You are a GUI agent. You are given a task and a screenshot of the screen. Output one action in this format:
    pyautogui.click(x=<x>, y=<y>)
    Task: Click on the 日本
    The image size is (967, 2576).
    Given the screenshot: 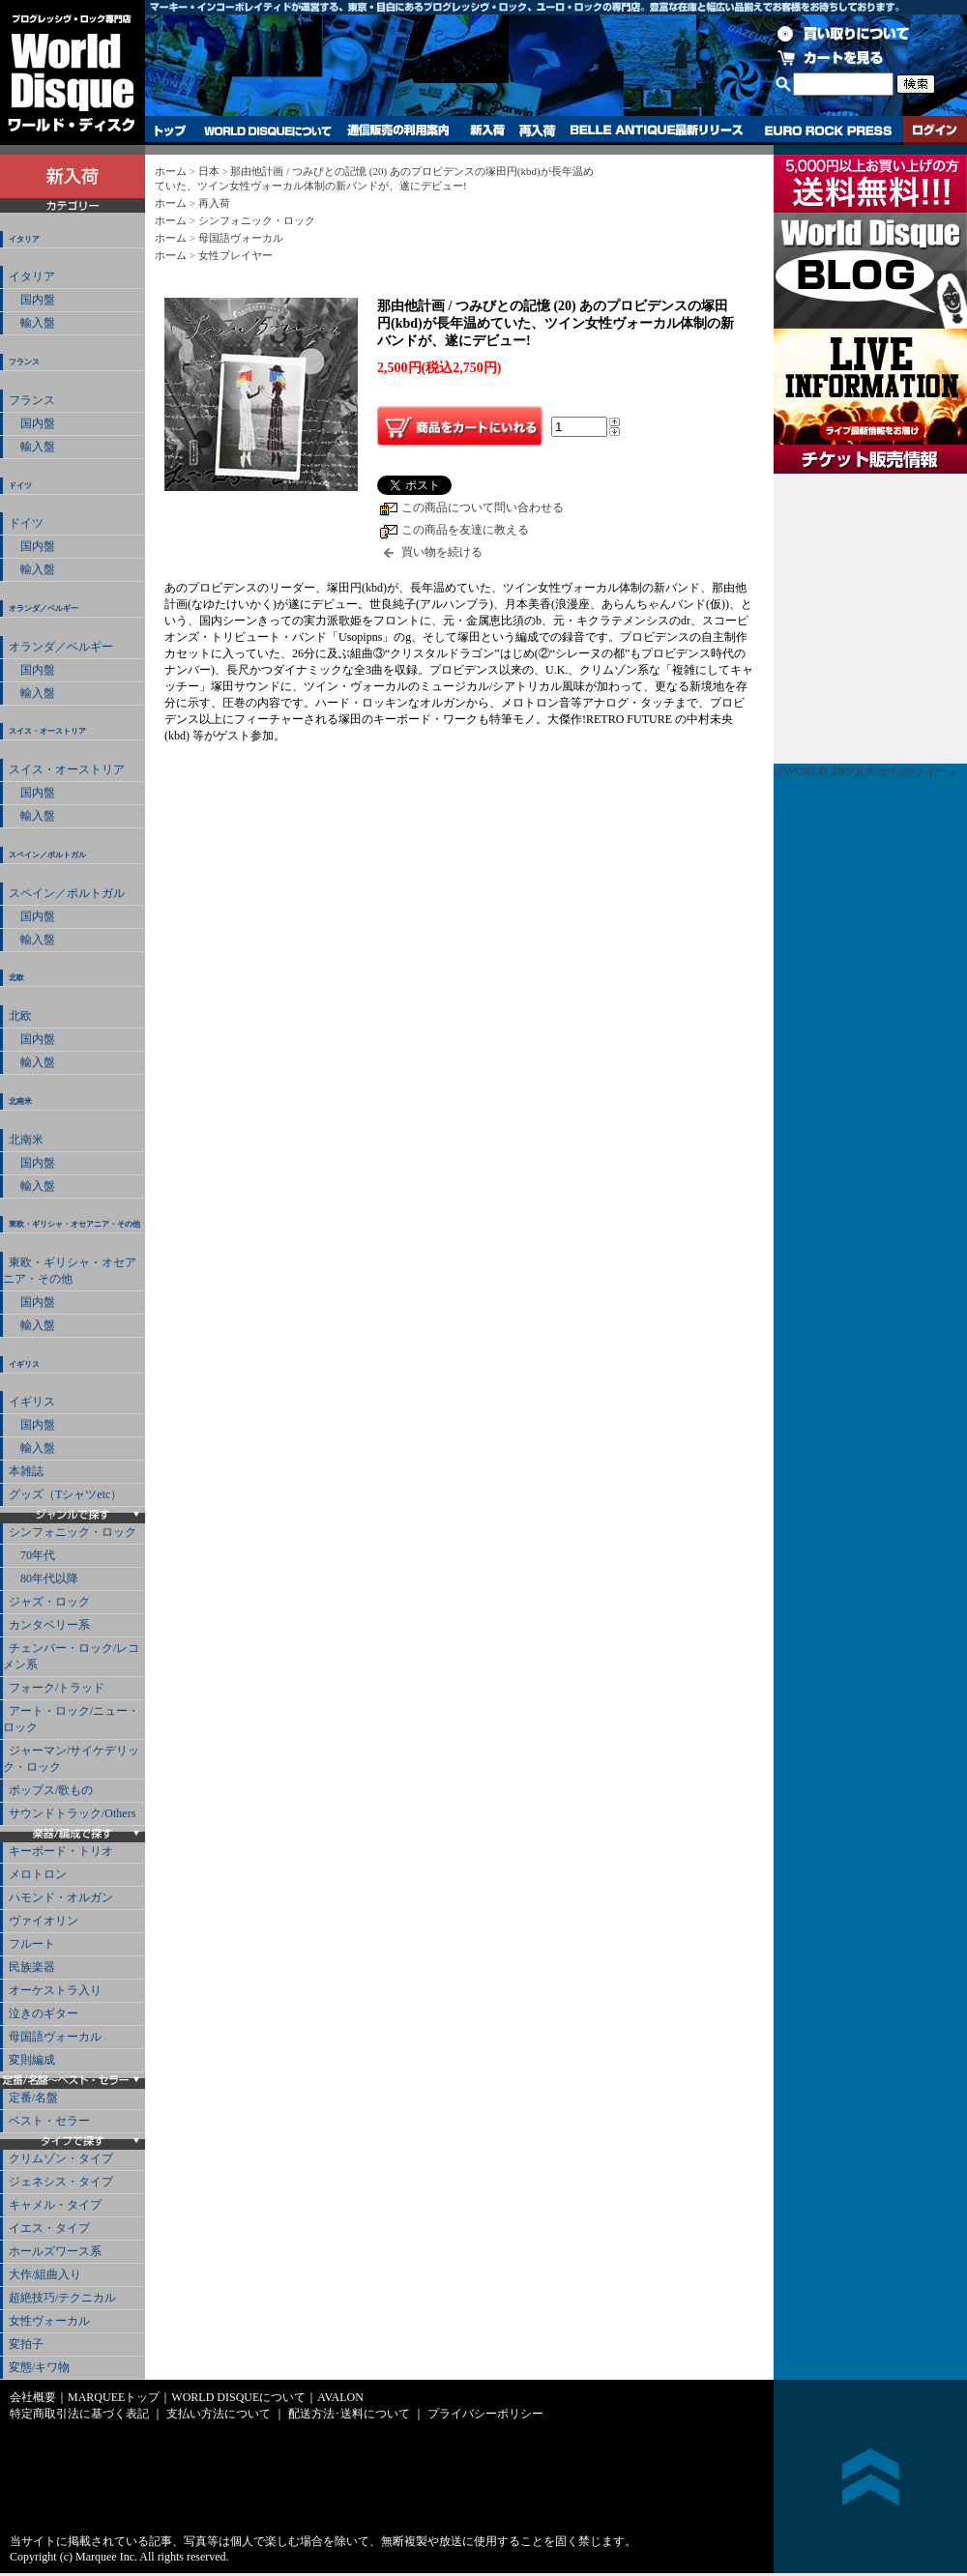 What is the action you would take?
    pyautogui.click(x=209, y=171)
    